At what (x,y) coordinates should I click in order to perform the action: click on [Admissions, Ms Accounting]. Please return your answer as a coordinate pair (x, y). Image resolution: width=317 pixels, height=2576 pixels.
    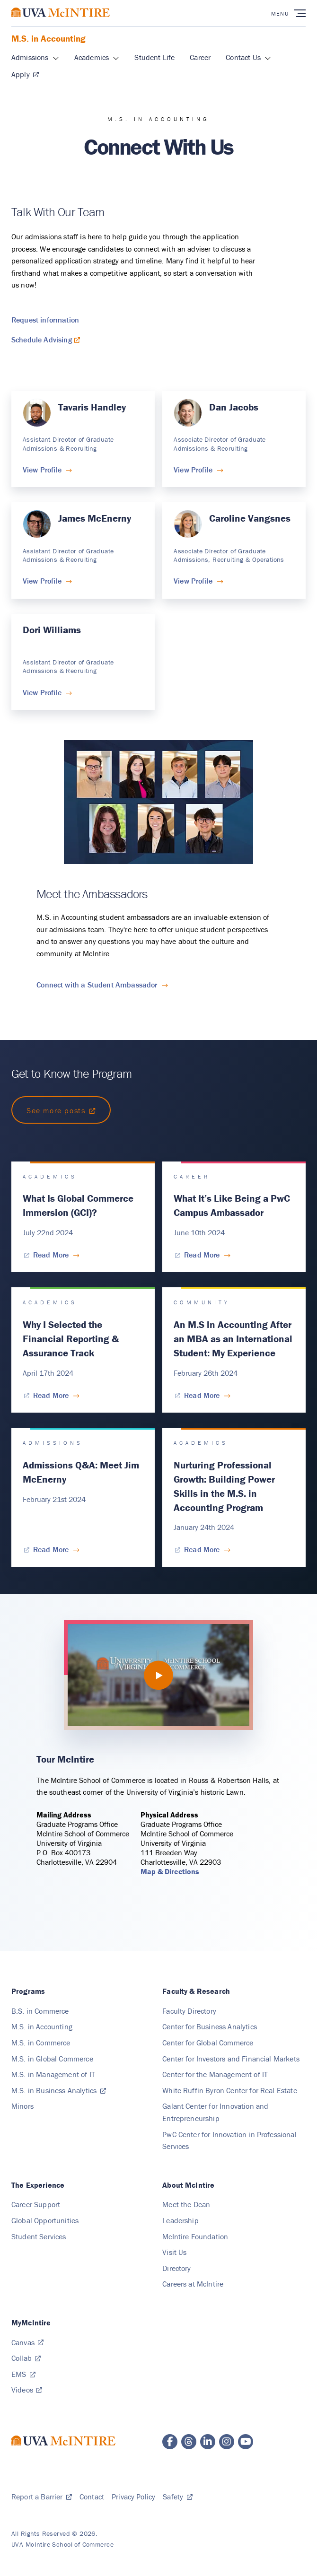
    Looking at the image, I should click on (30, 58).